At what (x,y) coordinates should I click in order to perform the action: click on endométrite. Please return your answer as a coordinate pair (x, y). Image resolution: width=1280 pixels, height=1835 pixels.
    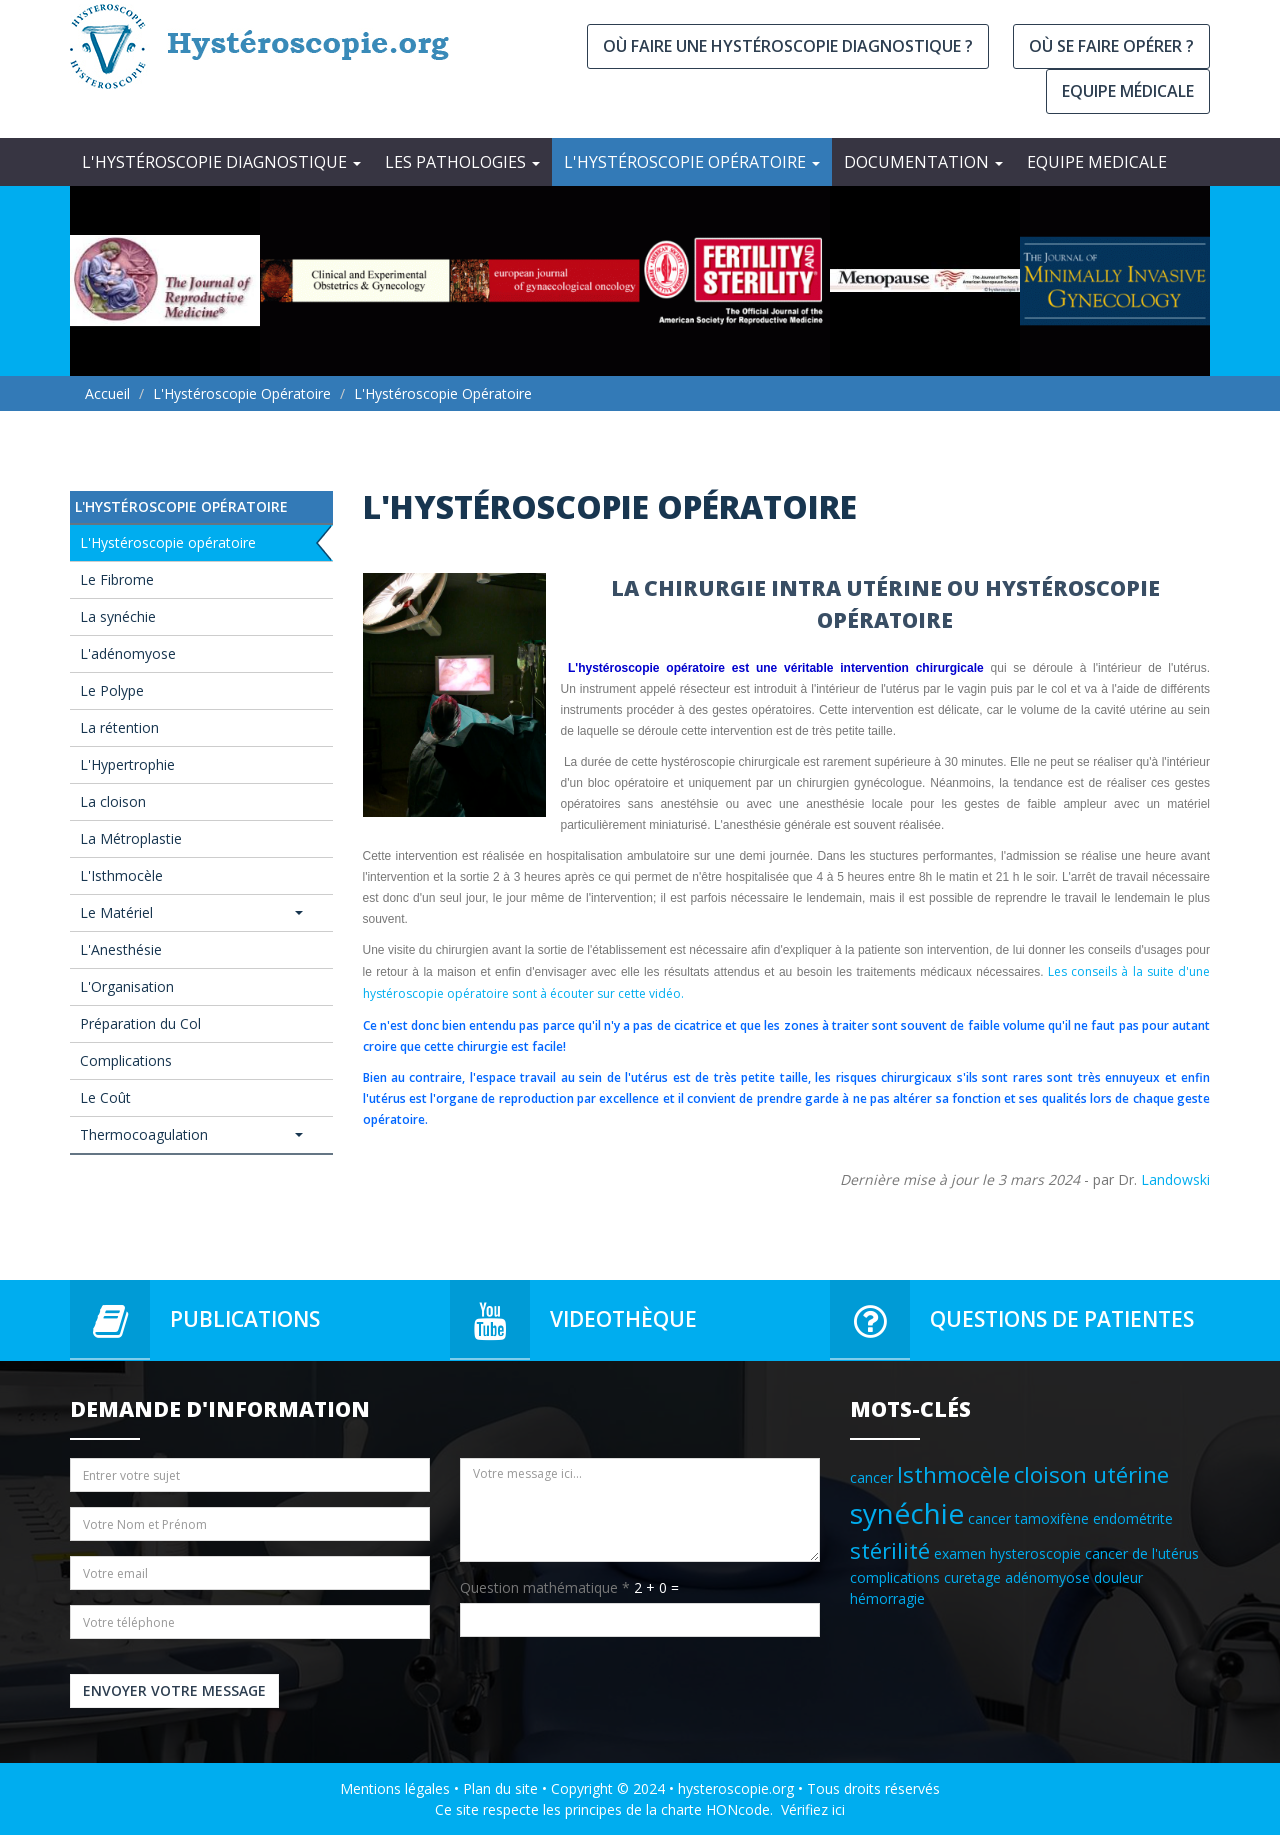
    Looking at the image, I should click on (1133, 1518).